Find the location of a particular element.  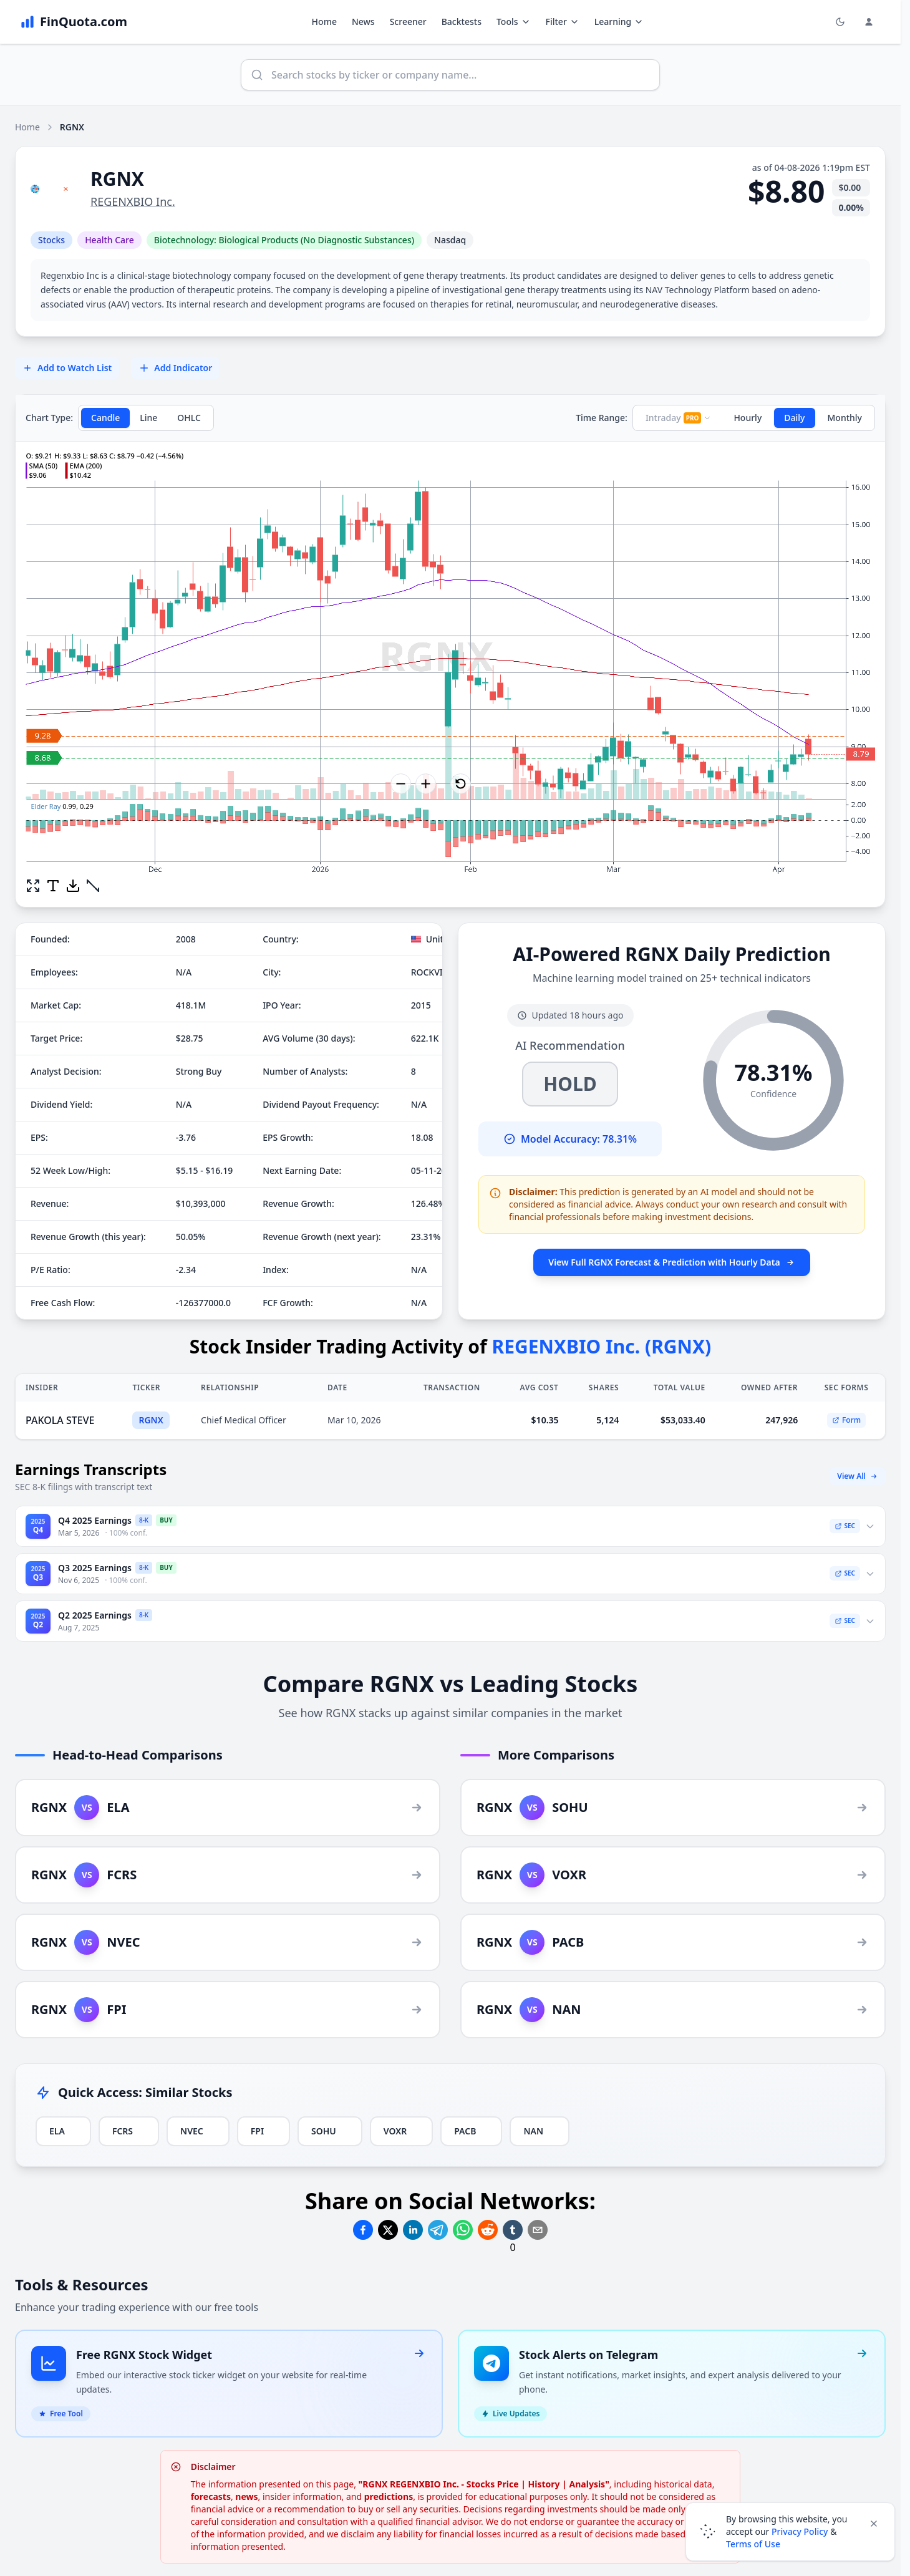

RGNX is located at coordinates (150, 1420).